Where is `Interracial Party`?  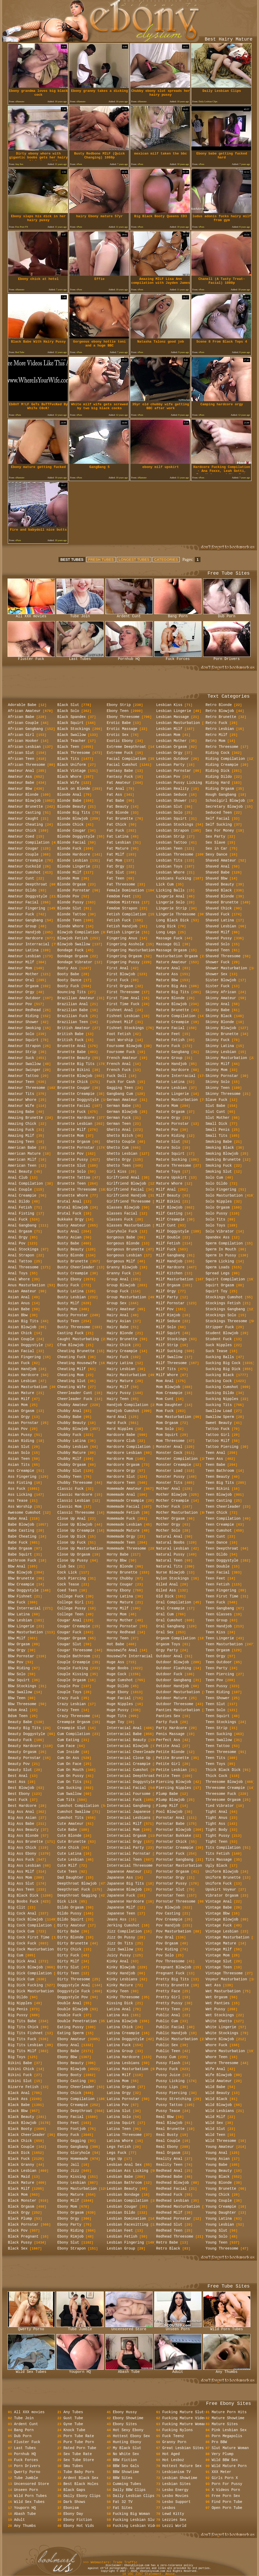
Interracial Party is located at coordinates (125, 1848).